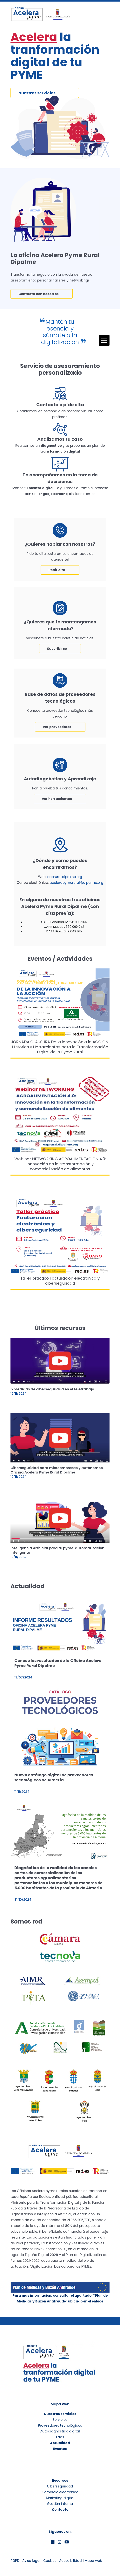 The height and width of the screenshot is (2576, 120). What do you see at coordinates (37, 93) in the screenshot?
I see `Nuestros servicios` at bounding box center [37, 93].